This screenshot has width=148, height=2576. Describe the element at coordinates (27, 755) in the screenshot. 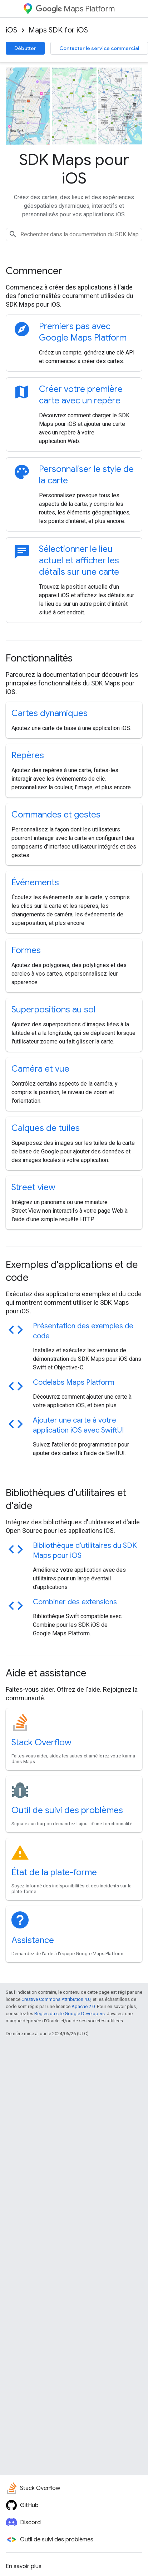

I see `Repères` at that location.